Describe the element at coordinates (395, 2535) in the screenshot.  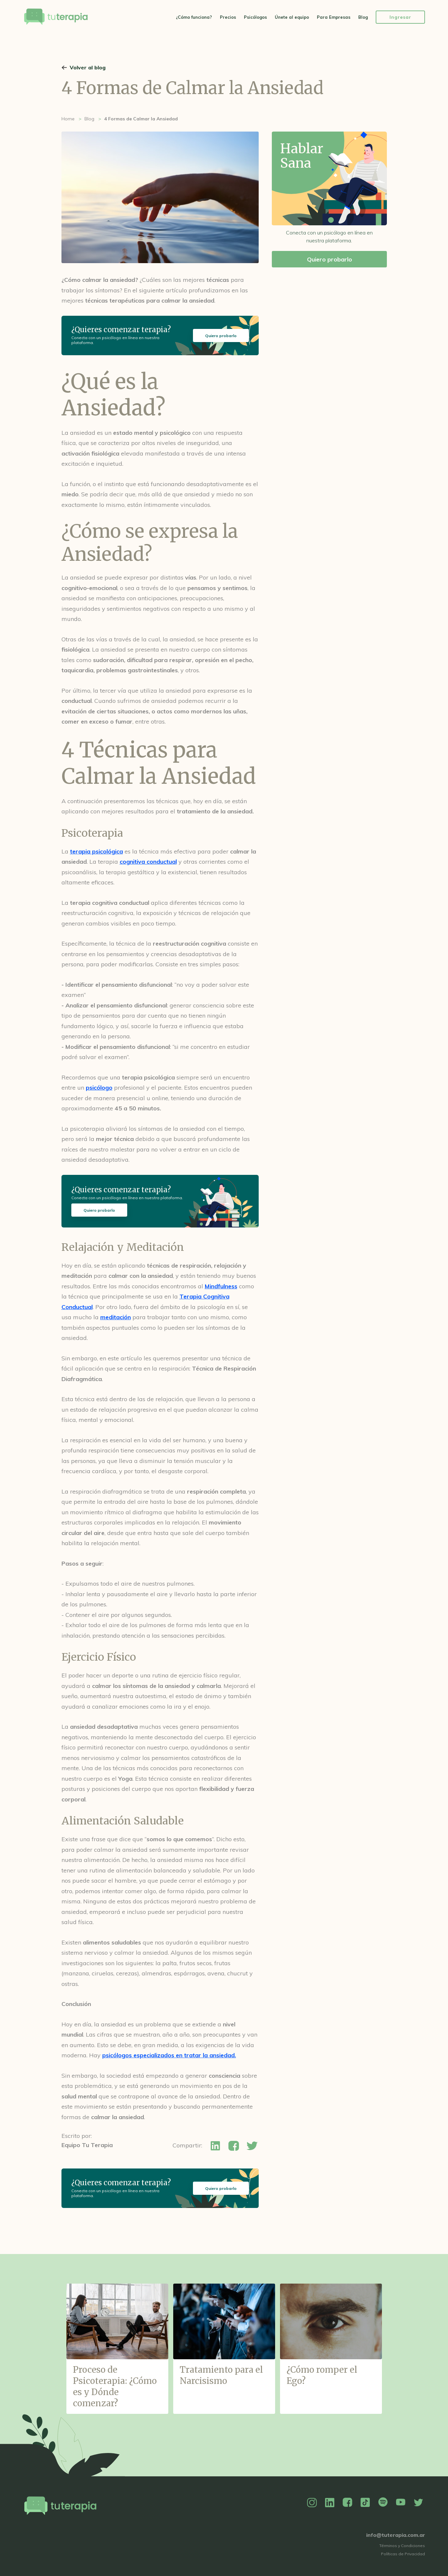
I see `info@tuterapia.com.ar` at that location.